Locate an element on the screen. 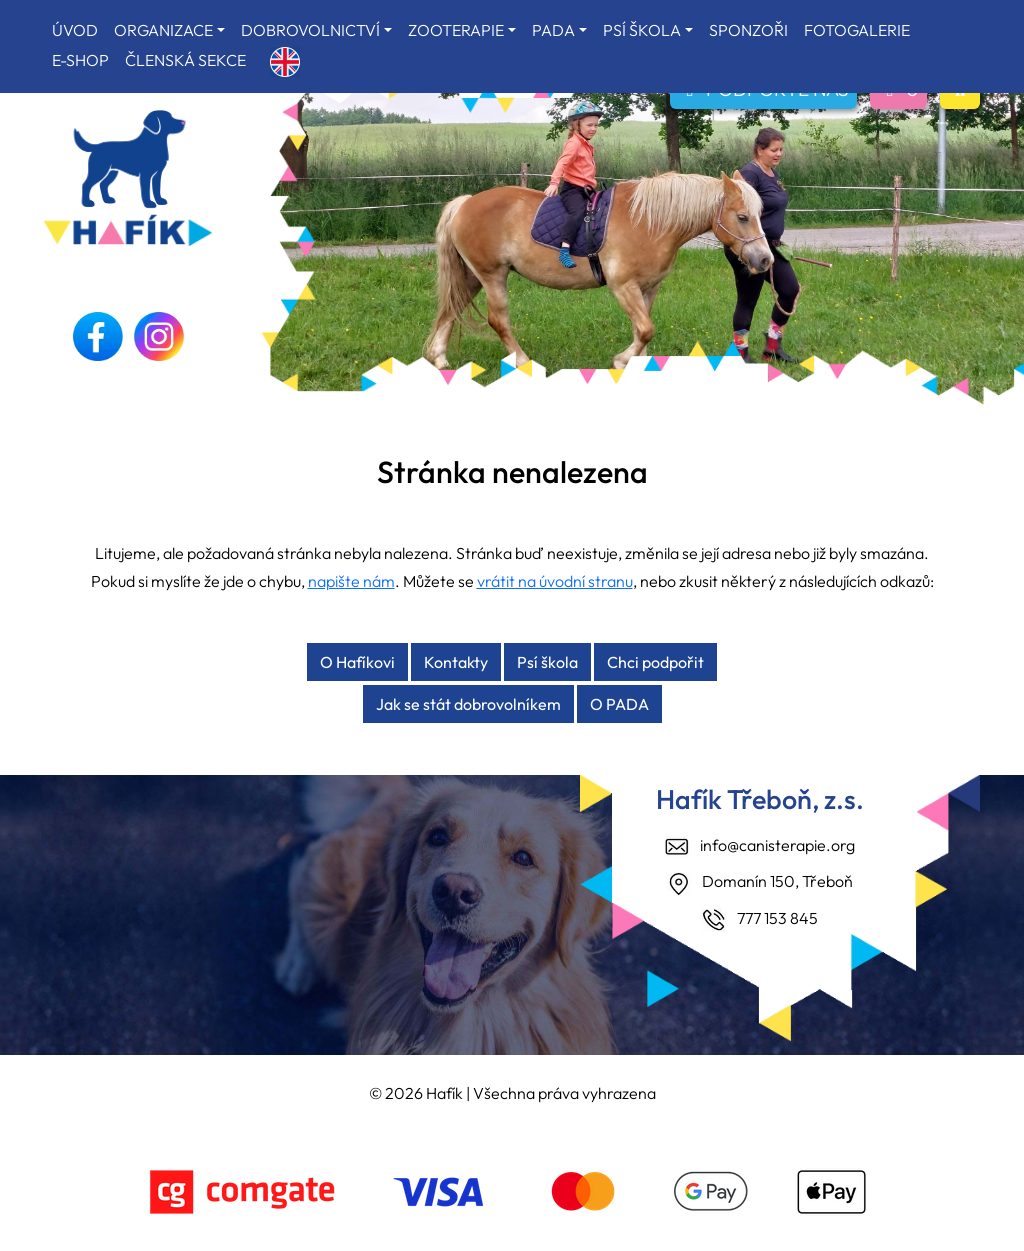  ÚVOD is located at coordinates (75, 30).